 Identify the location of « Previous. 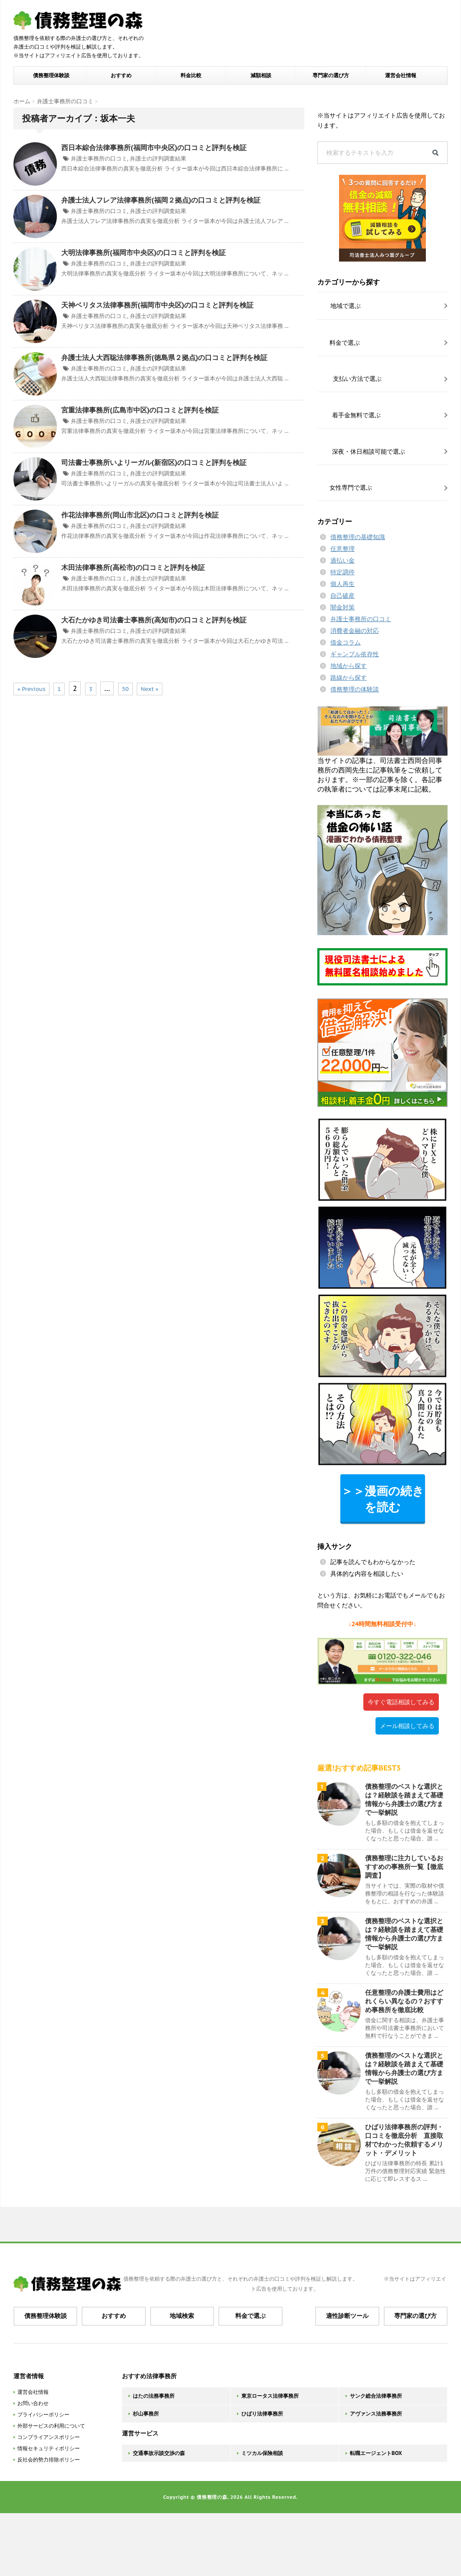
(31, 689).